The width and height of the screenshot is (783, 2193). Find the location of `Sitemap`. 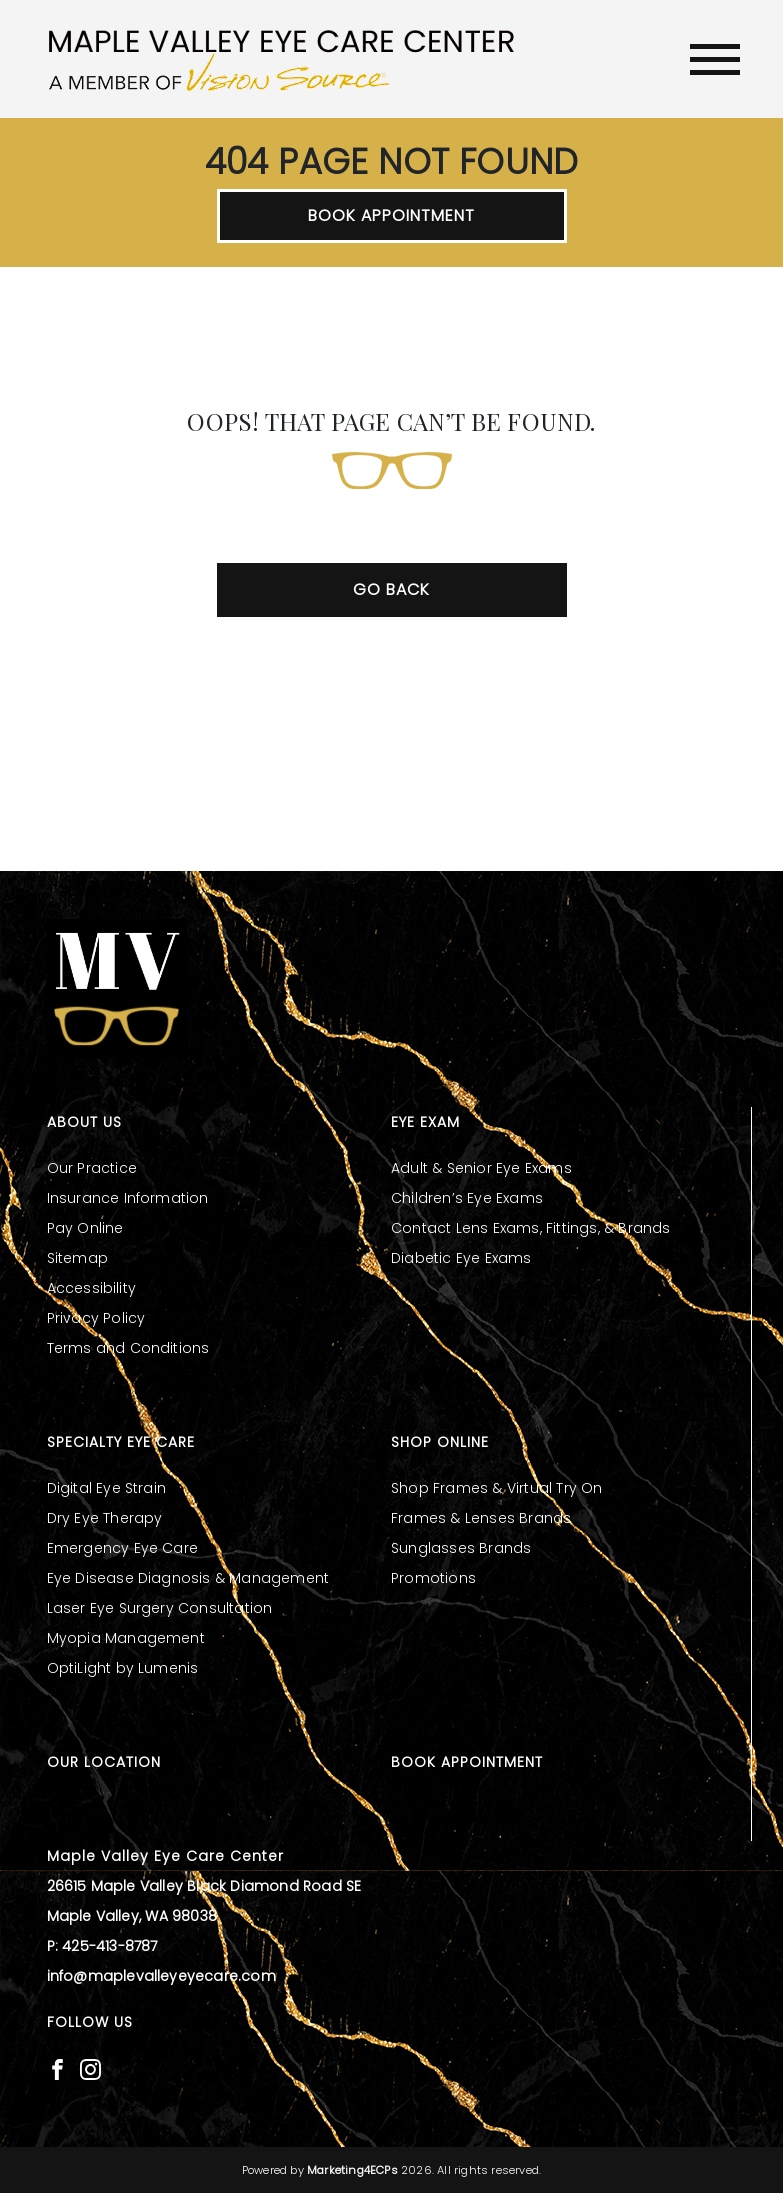

Sitemap is located at coordinates (77, 1258).